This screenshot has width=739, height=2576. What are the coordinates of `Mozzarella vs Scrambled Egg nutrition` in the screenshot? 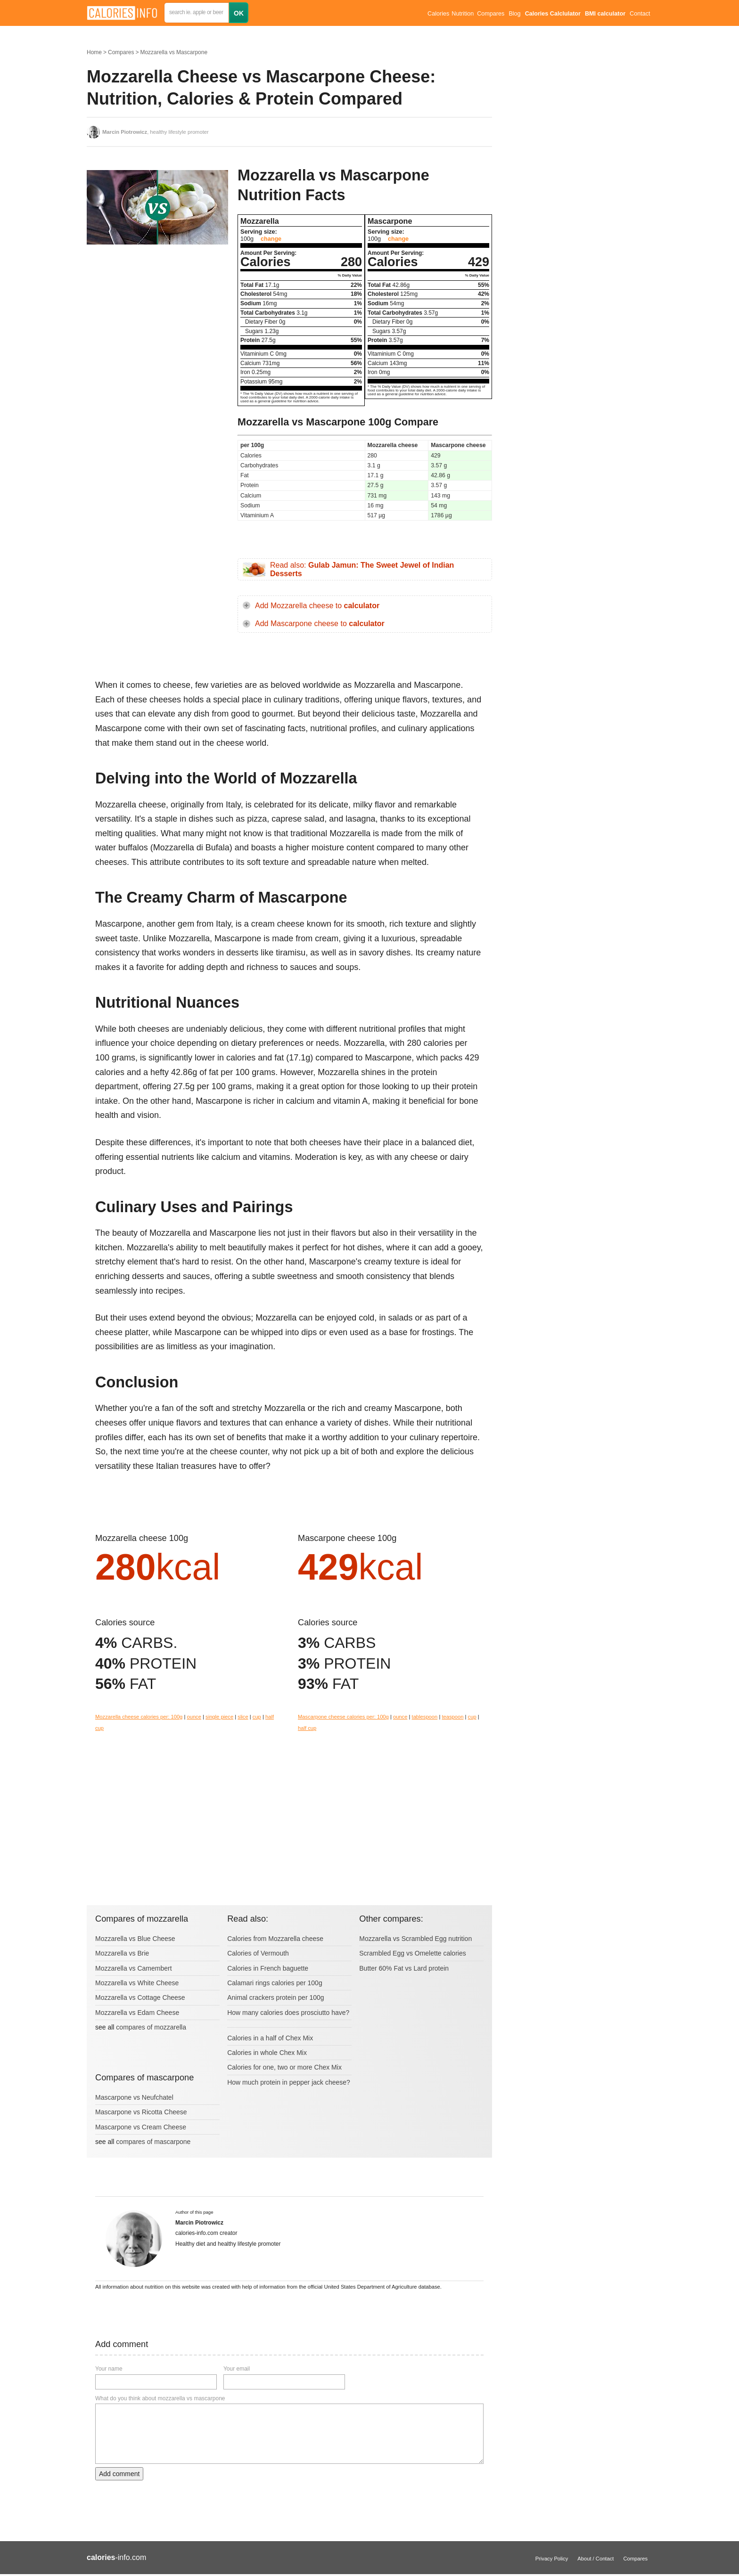 It's located at (415, 1938).